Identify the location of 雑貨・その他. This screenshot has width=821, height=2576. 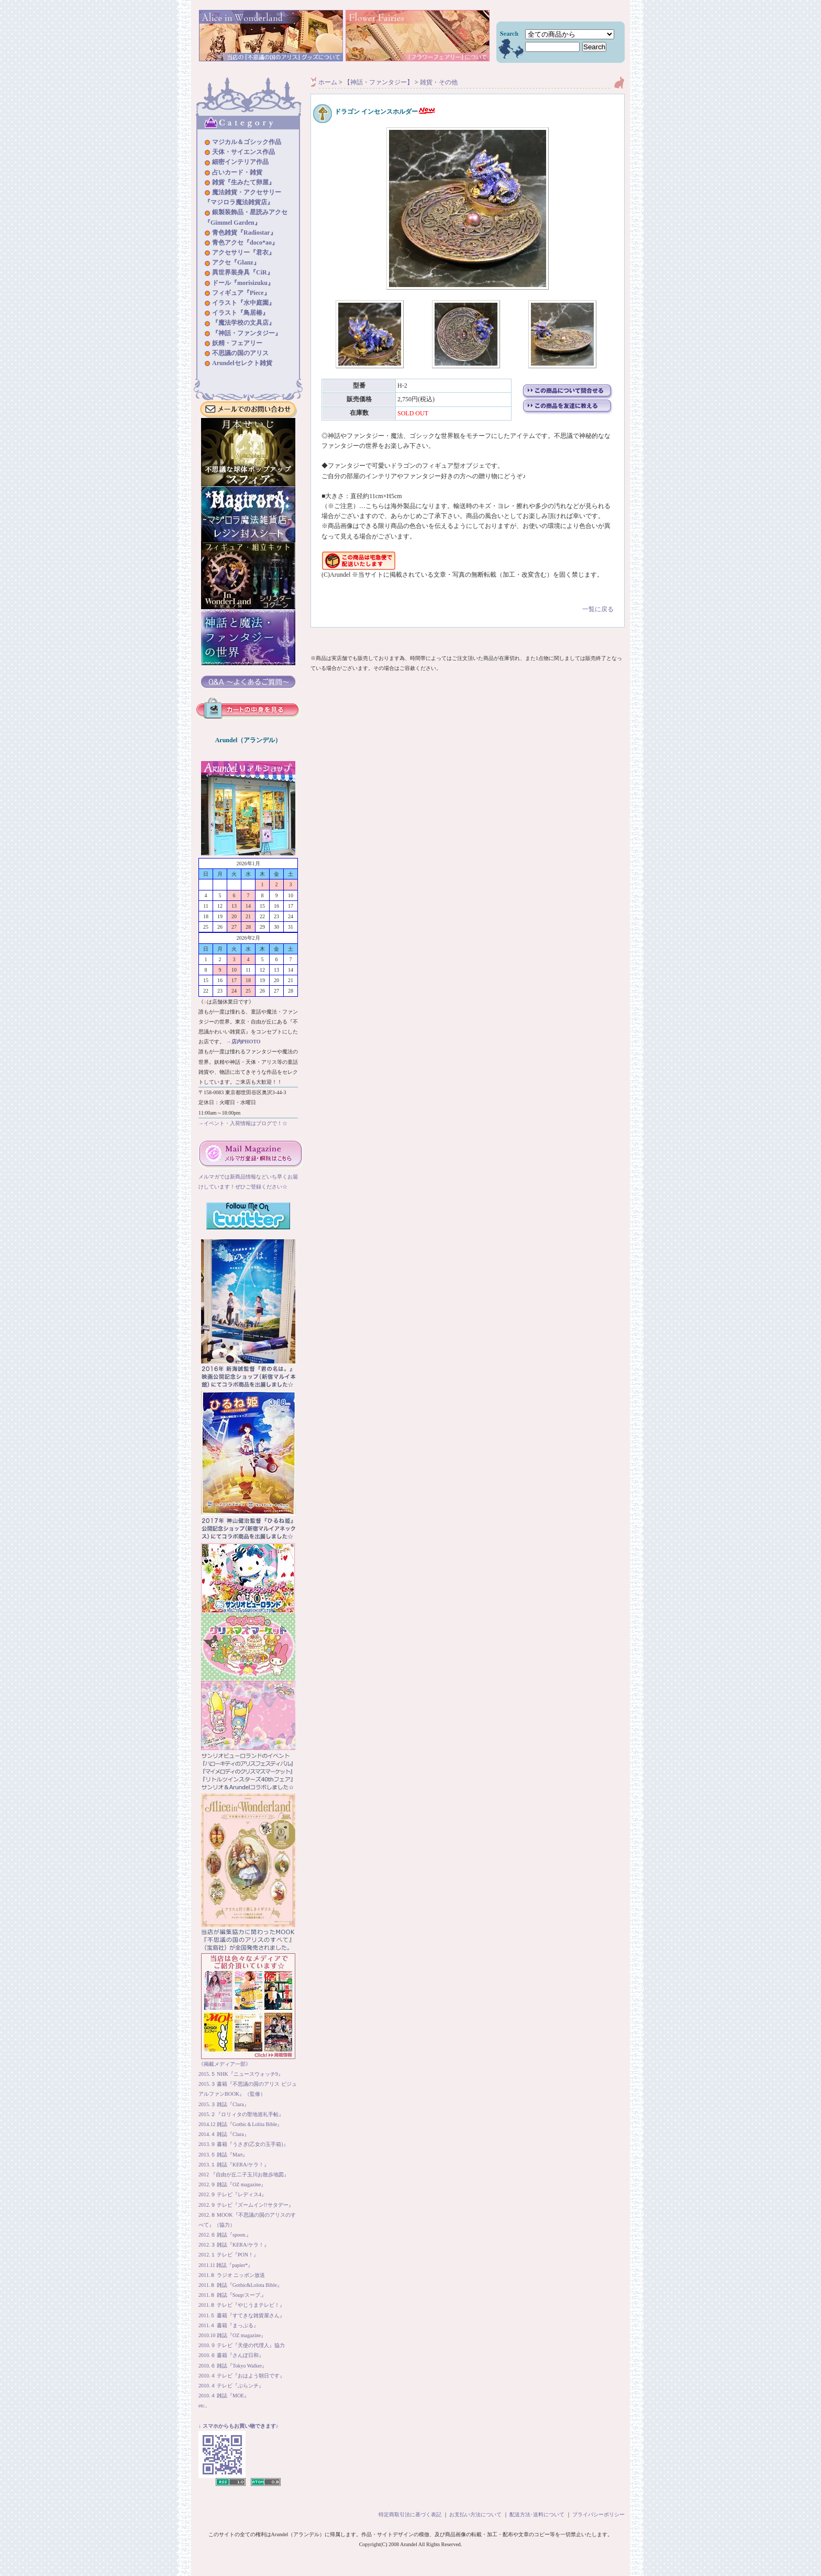
(439, 82).